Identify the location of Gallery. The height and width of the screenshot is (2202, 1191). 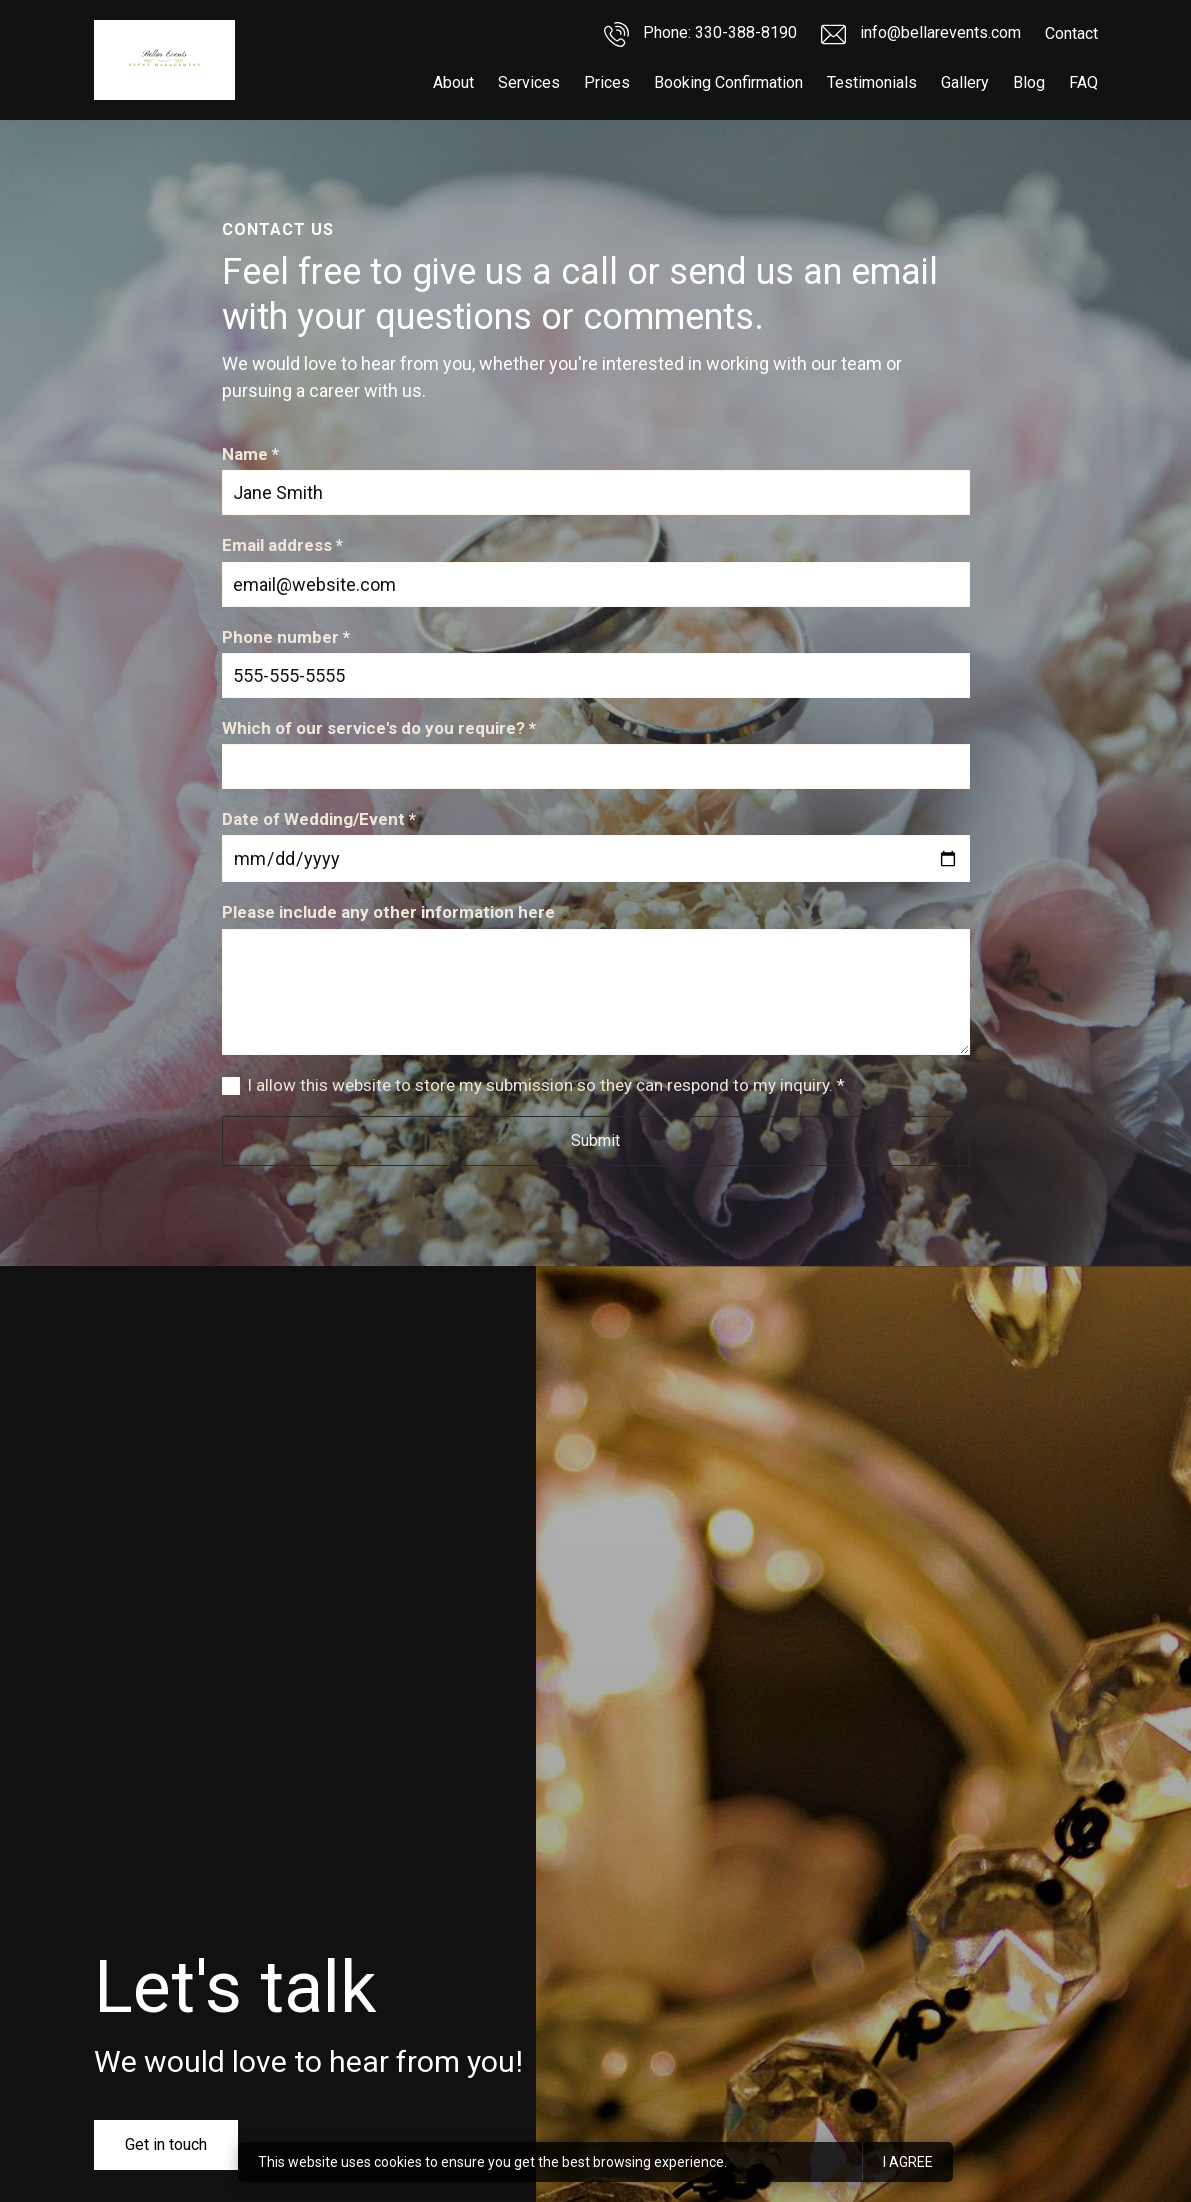
(965, 82).